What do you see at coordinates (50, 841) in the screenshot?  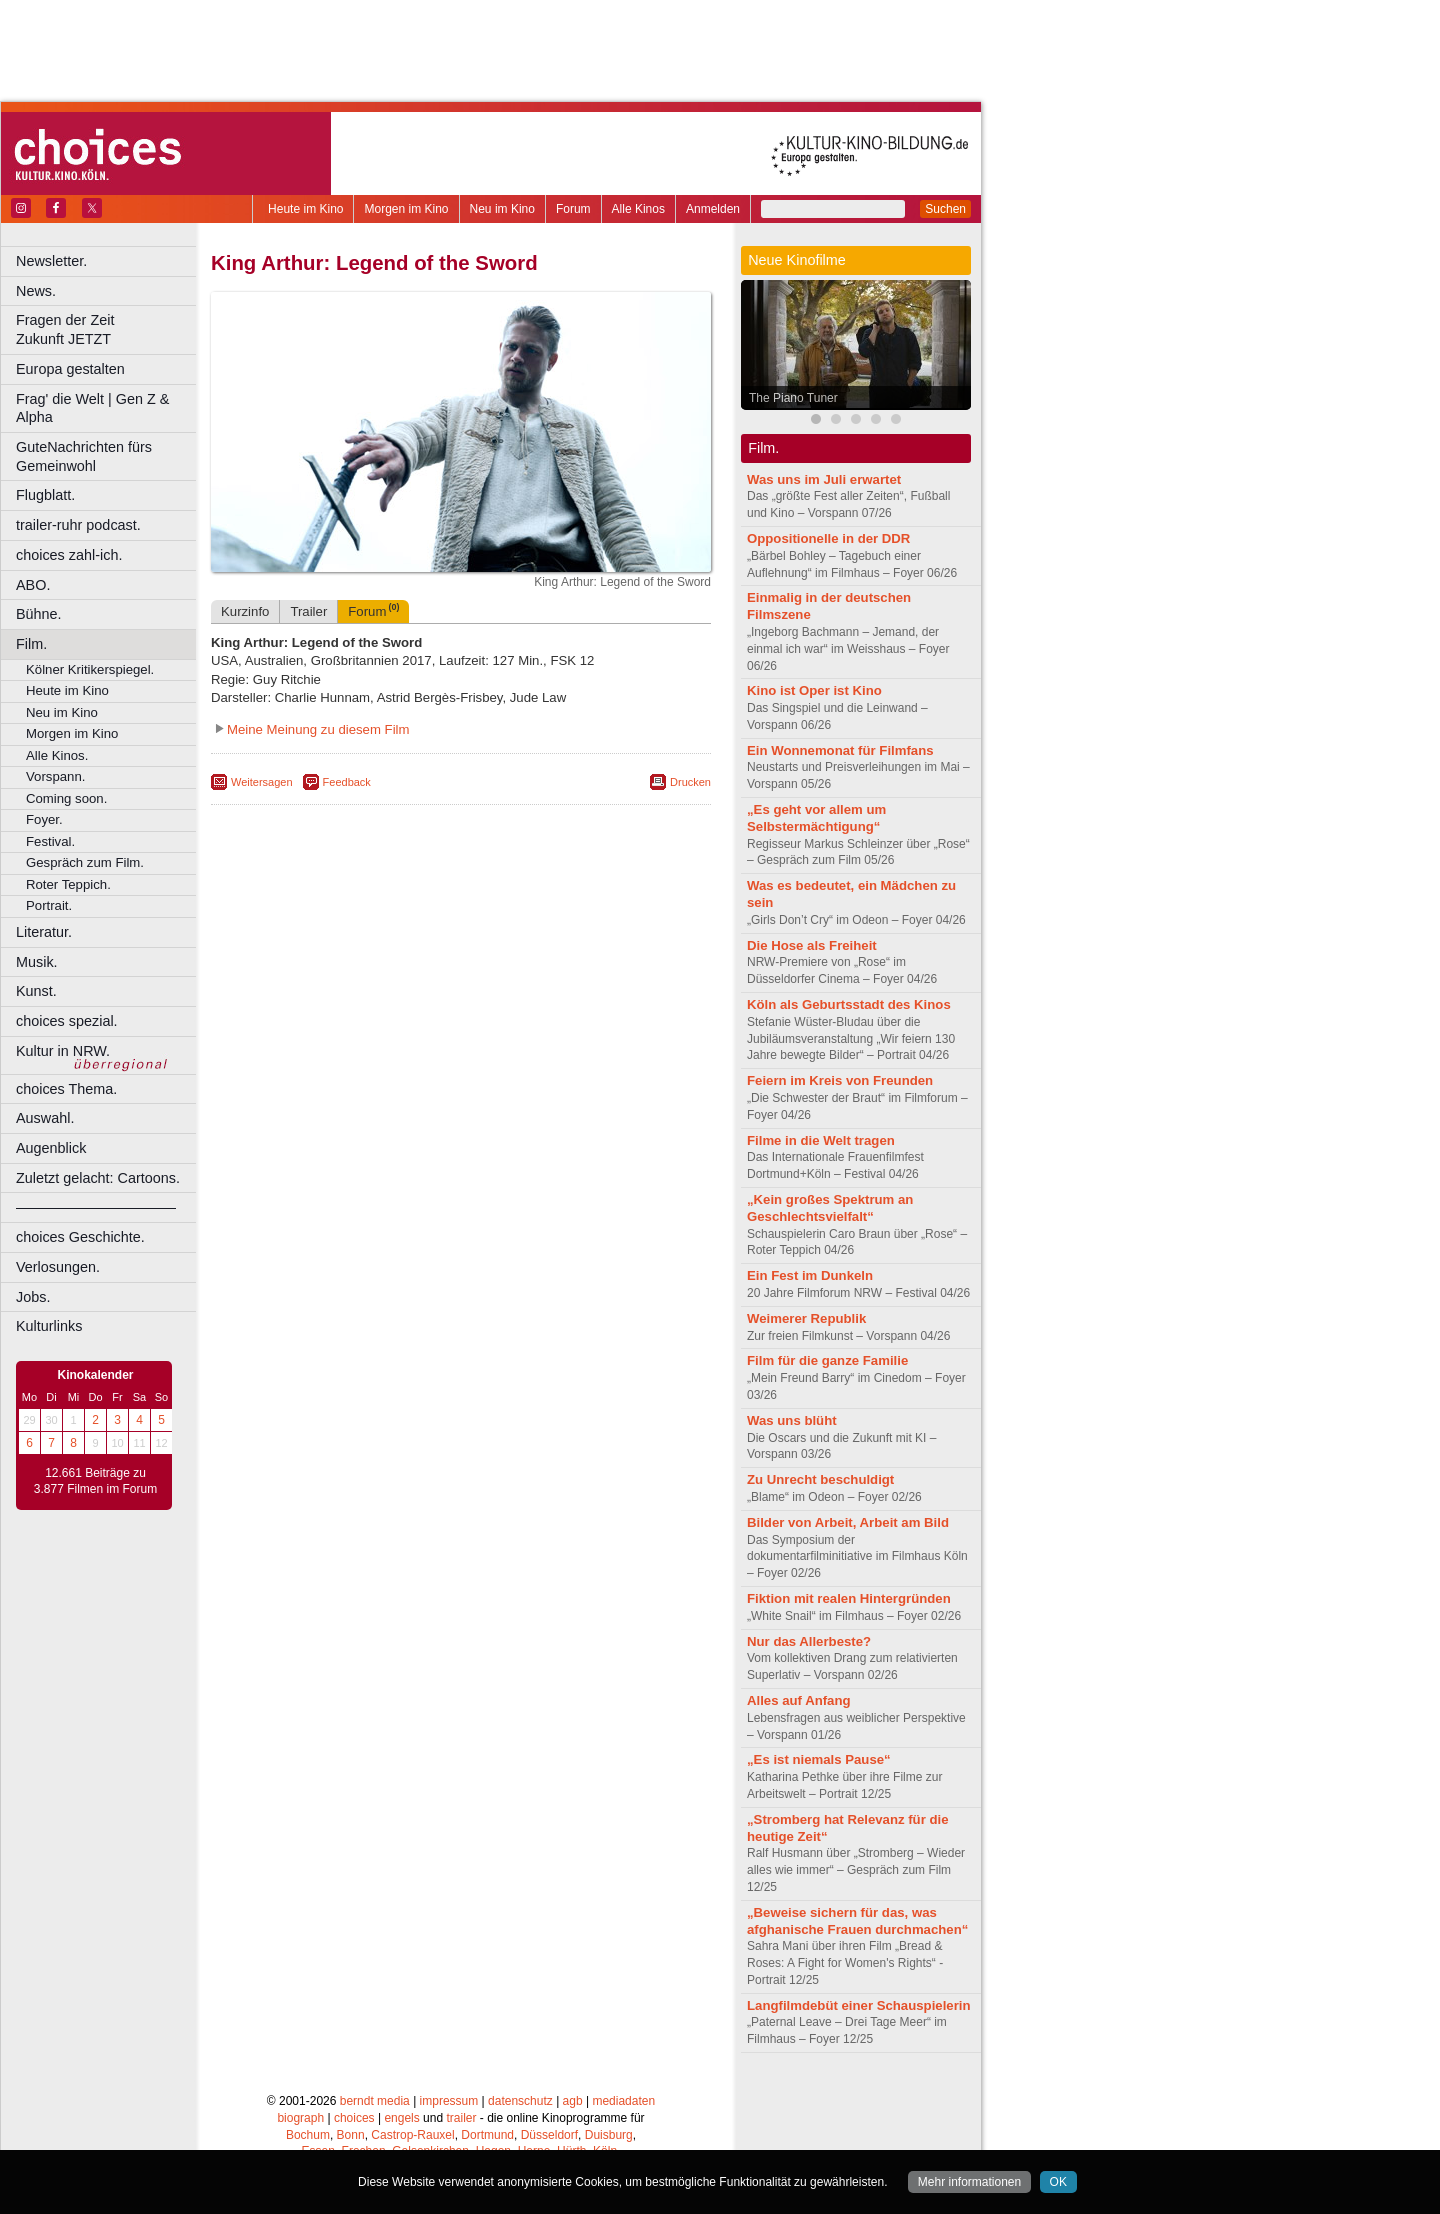 I see `Festival.` at bounding box center [50, 841].